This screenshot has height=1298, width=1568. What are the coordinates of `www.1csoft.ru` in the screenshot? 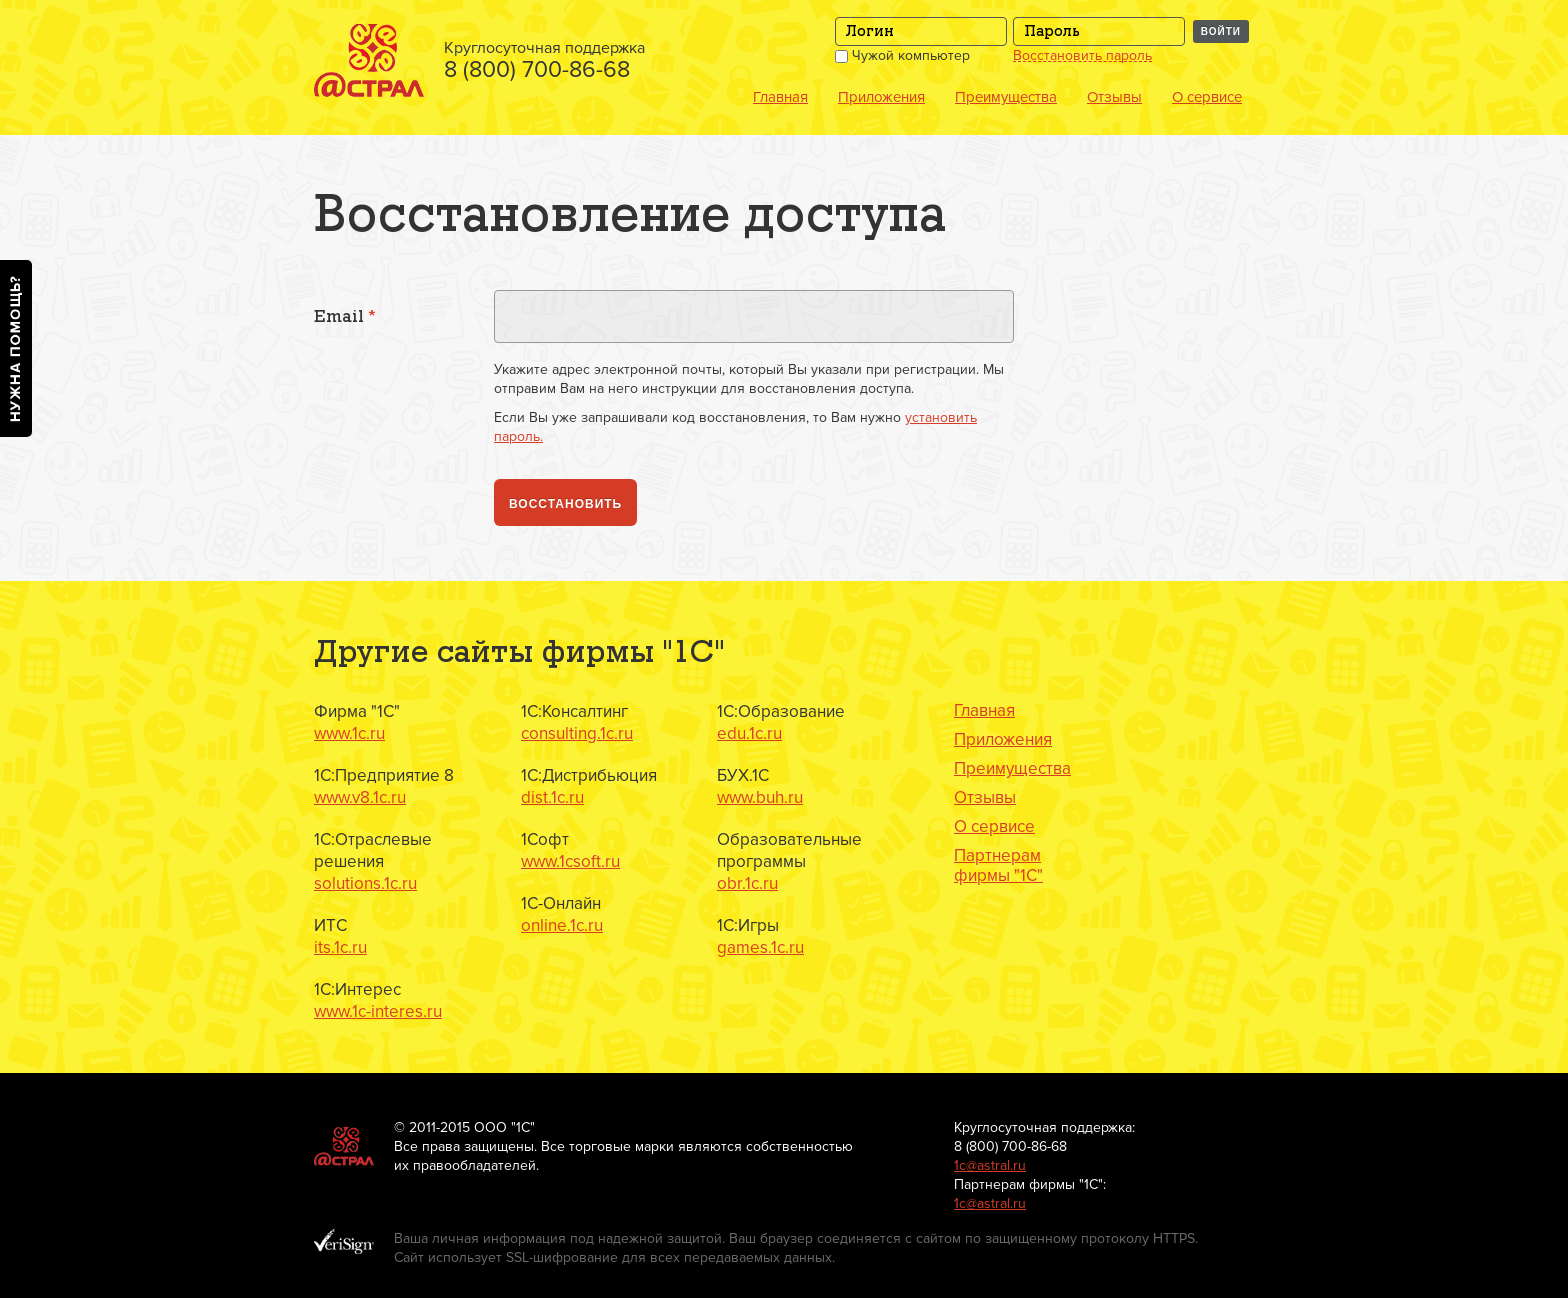 It's located at (570, 861).